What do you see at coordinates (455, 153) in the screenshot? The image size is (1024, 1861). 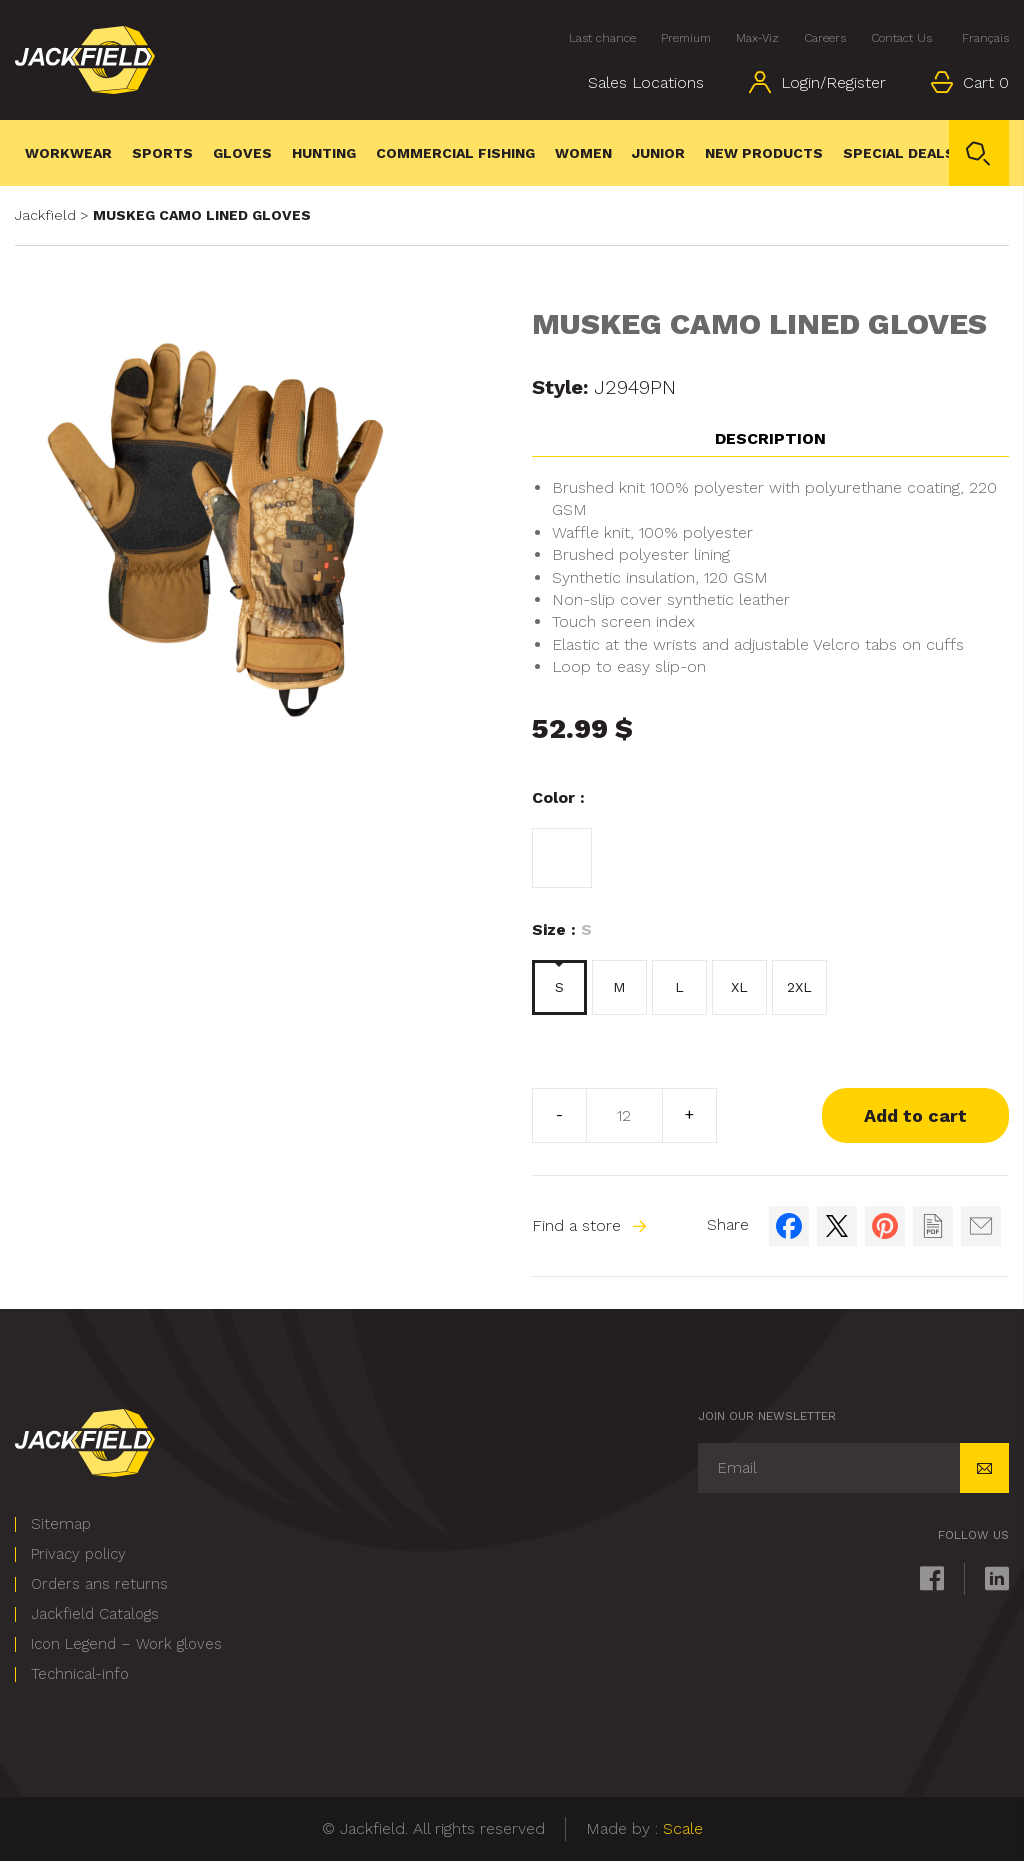 I see `Commercial Fishing` at bounding box center [455, 153].